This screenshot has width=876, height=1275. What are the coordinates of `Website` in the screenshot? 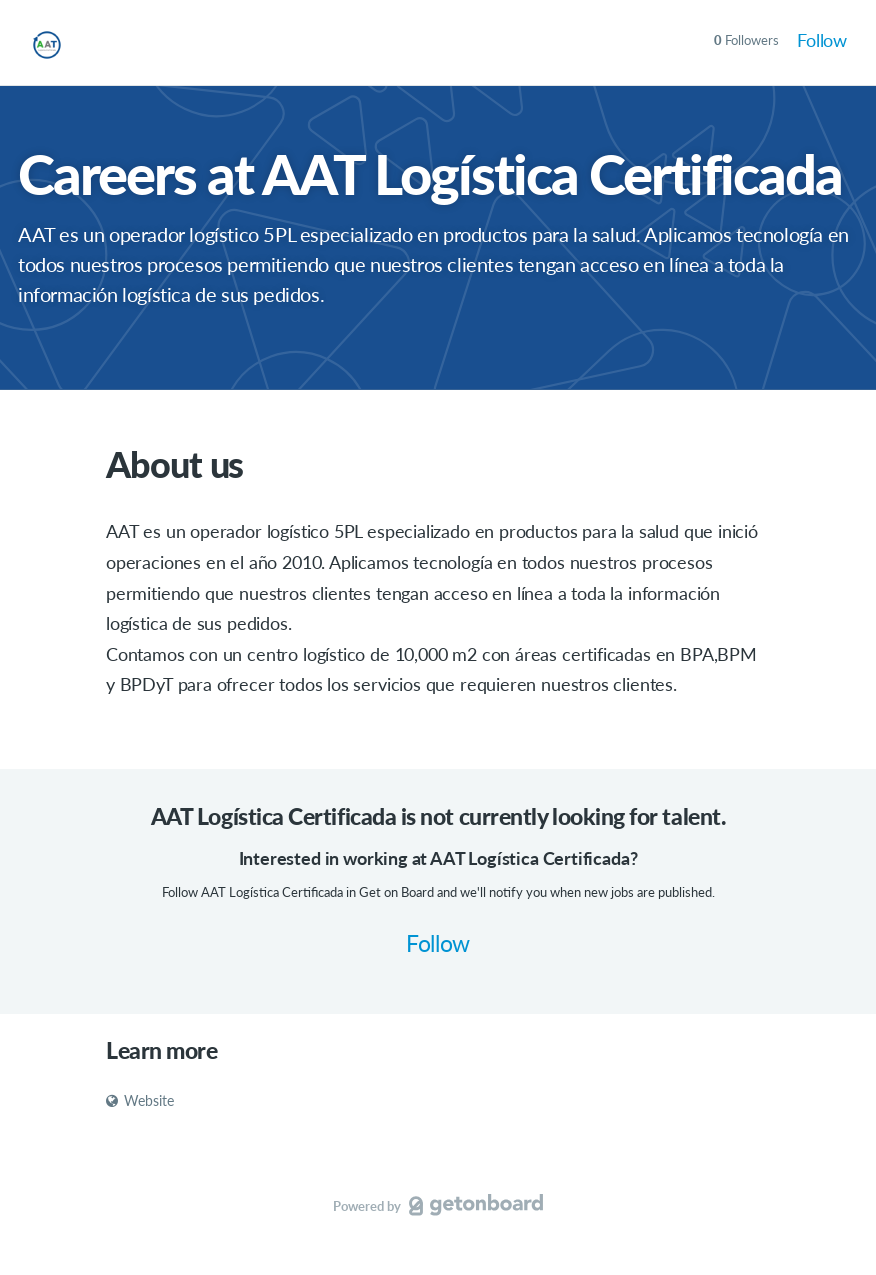 It's located at (140, 1100).